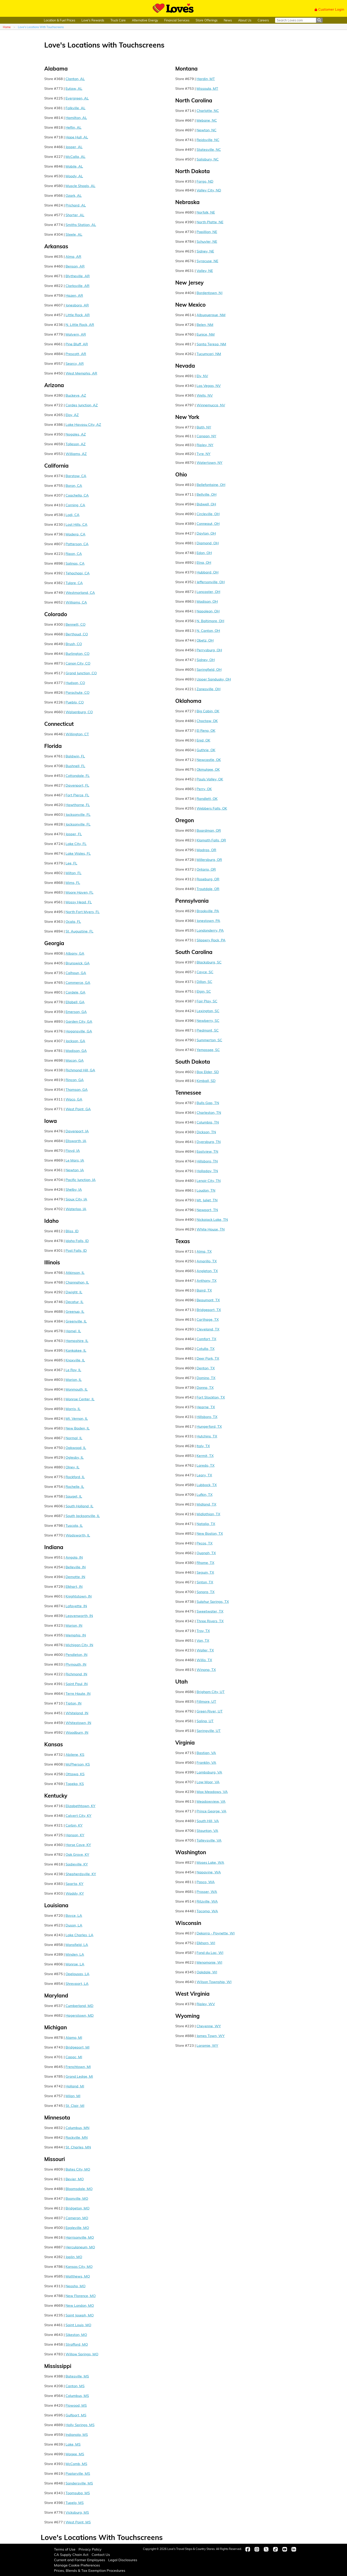 The width and height of the screenshot is (347, 2576). Describe the element at coordinates (208, 1820) in the screenshot. I see `South Hill, VA` at that location.